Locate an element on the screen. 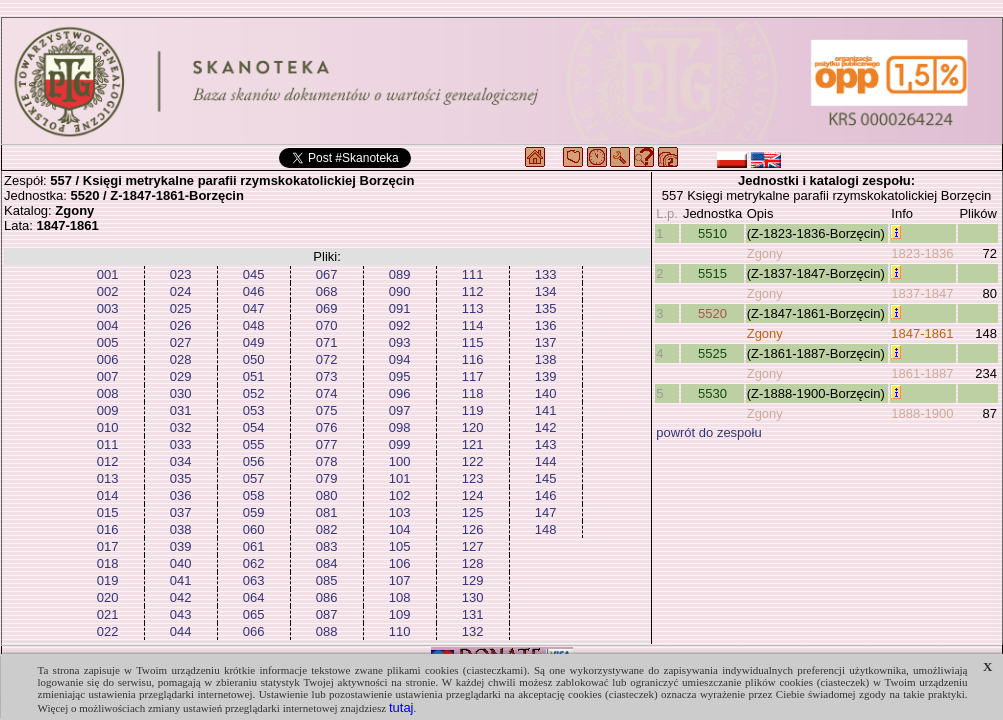 Image resolution: width=1003 pixels, height=720 pixels. 124 is located at coordinates (473, 495).